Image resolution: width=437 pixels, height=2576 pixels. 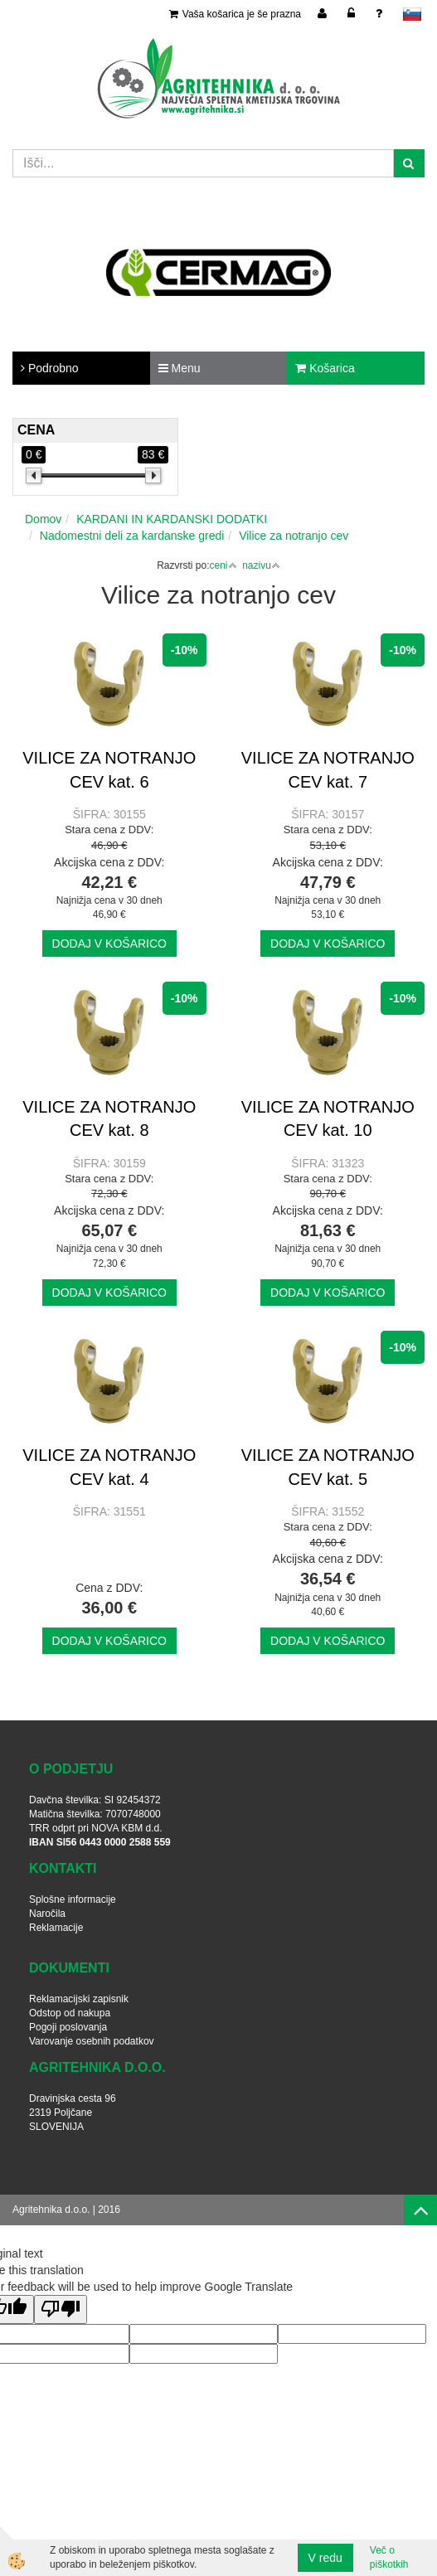 What do you see at coordinates (43, 519) in the screenshot?
I see `Domov` at bounding box center [43, 519].